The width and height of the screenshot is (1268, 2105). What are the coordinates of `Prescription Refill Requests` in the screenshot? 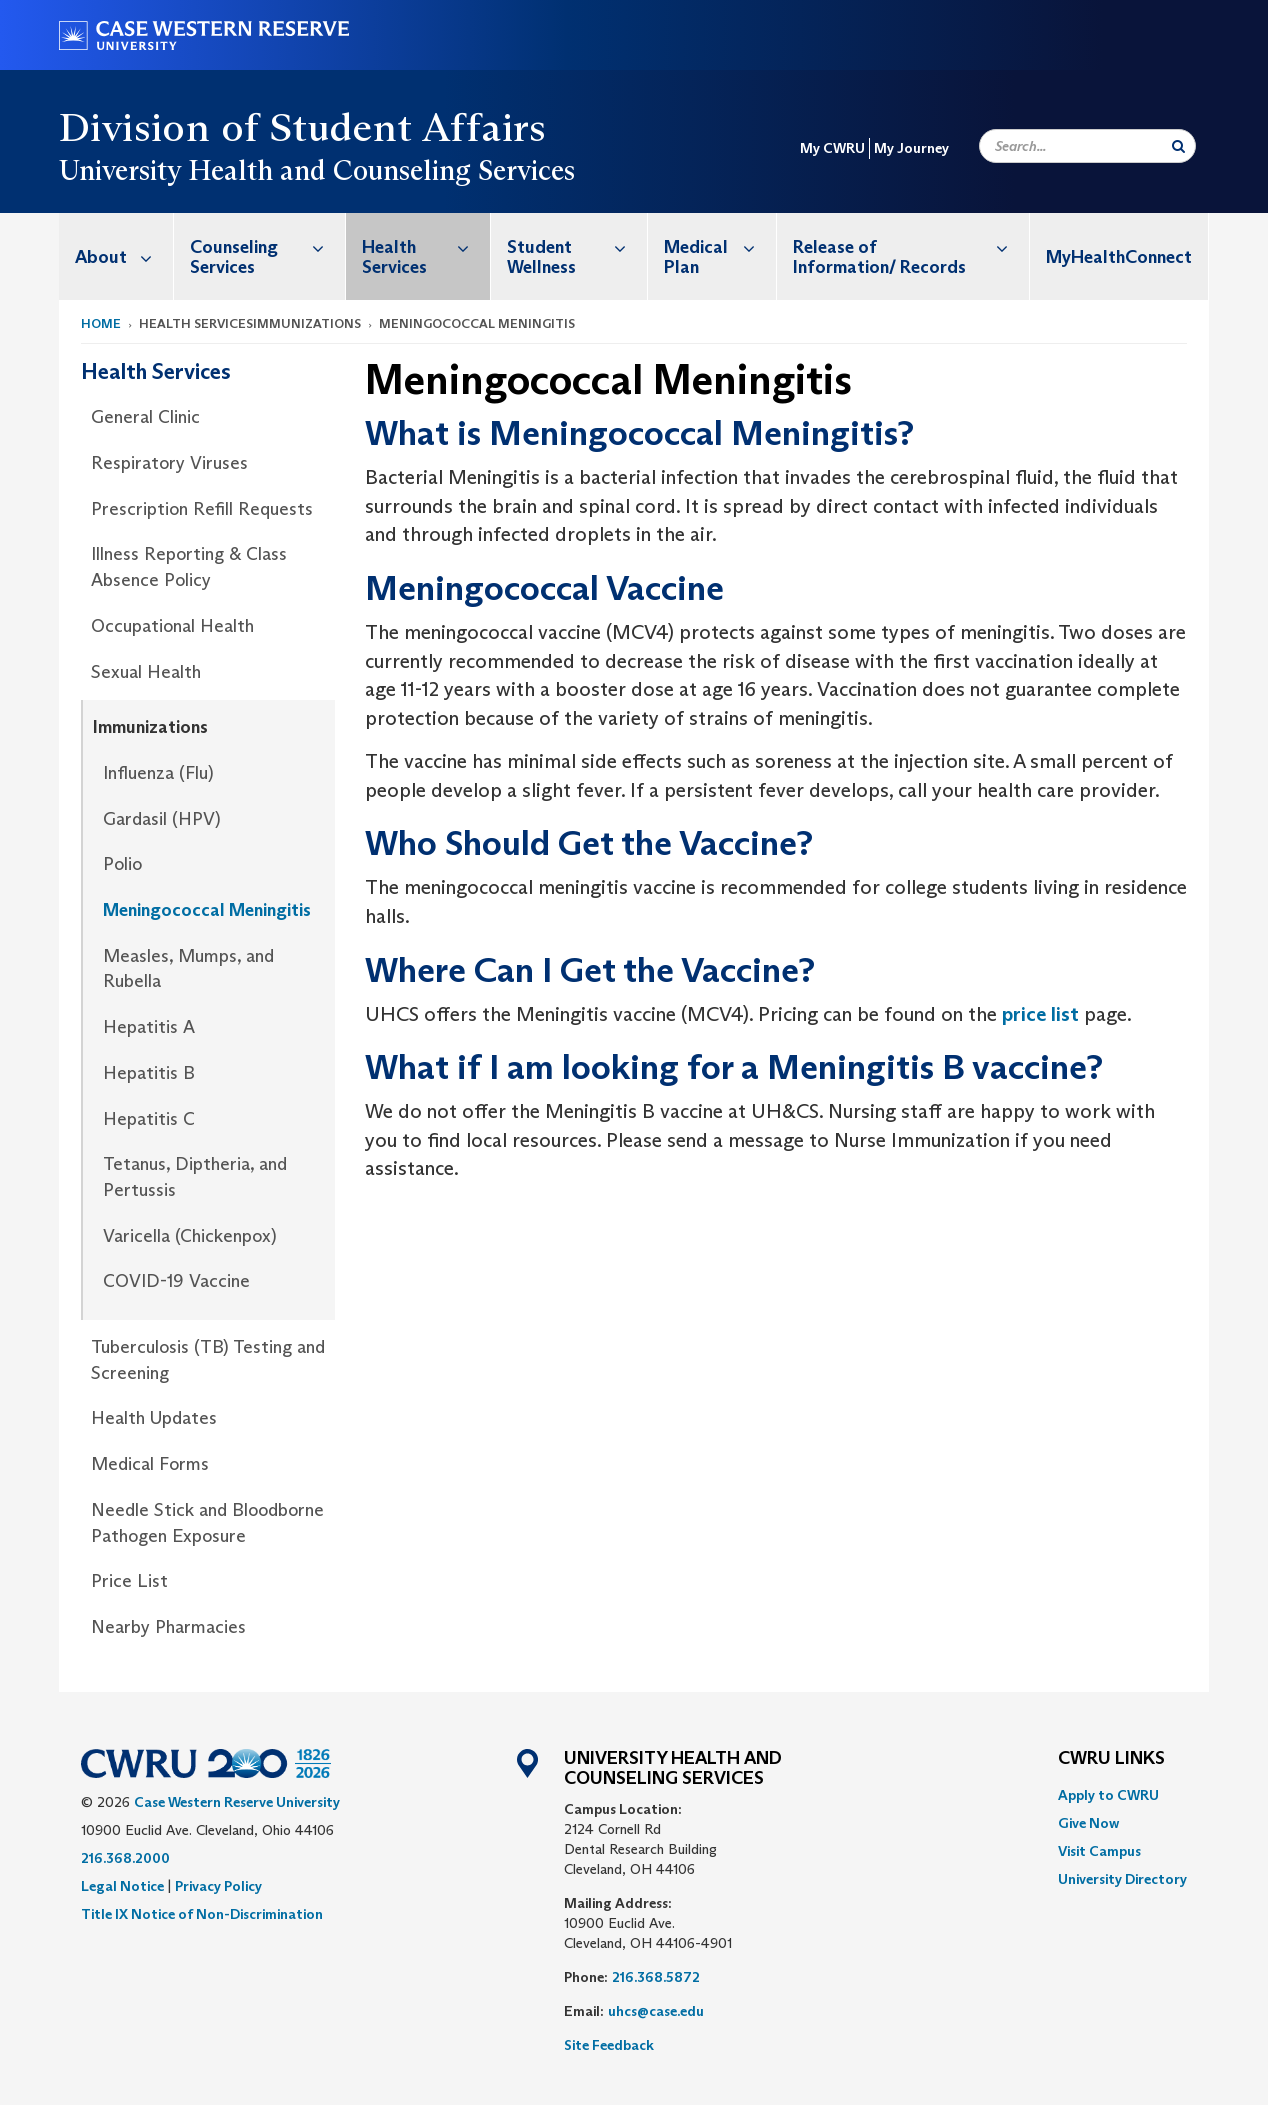 It's located at (202, 509).